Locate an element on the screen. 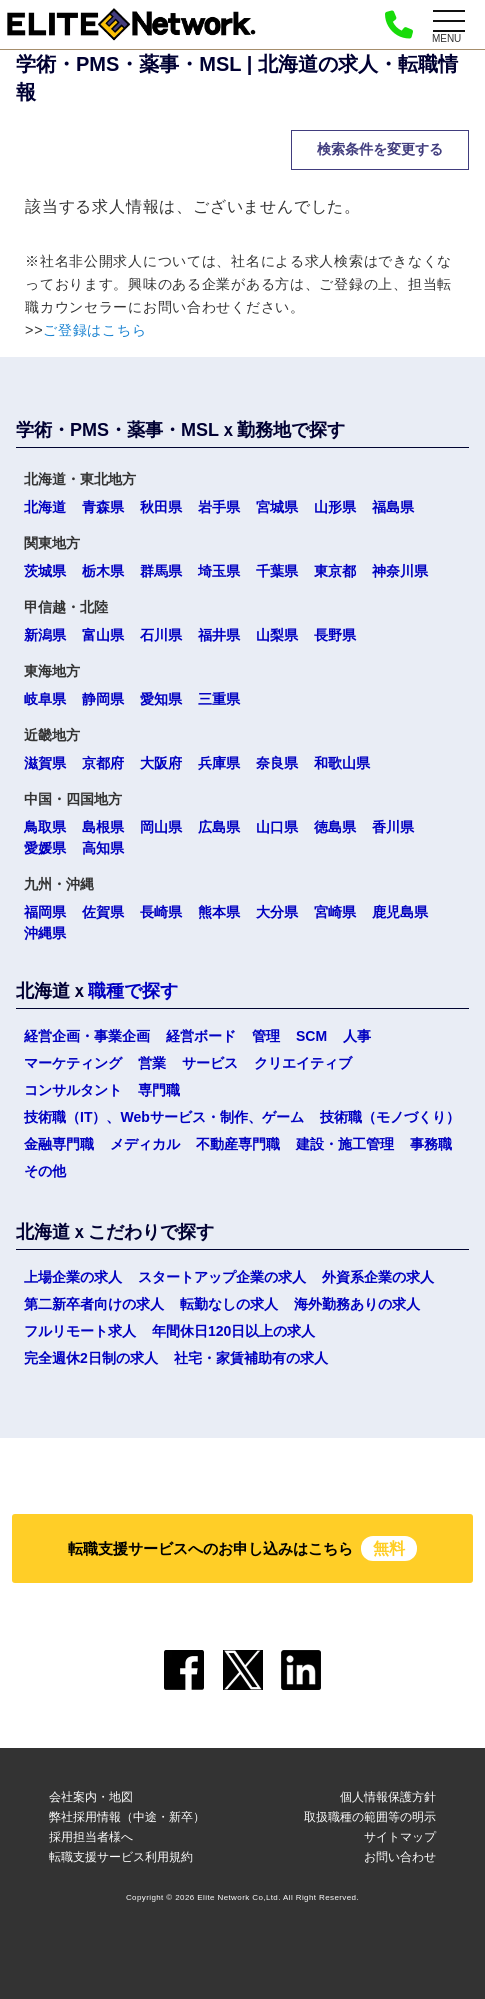 Image resolution: width=485 pixels, height=1999 pixels. 金融専門職 is located at coordinates (59, 1144).